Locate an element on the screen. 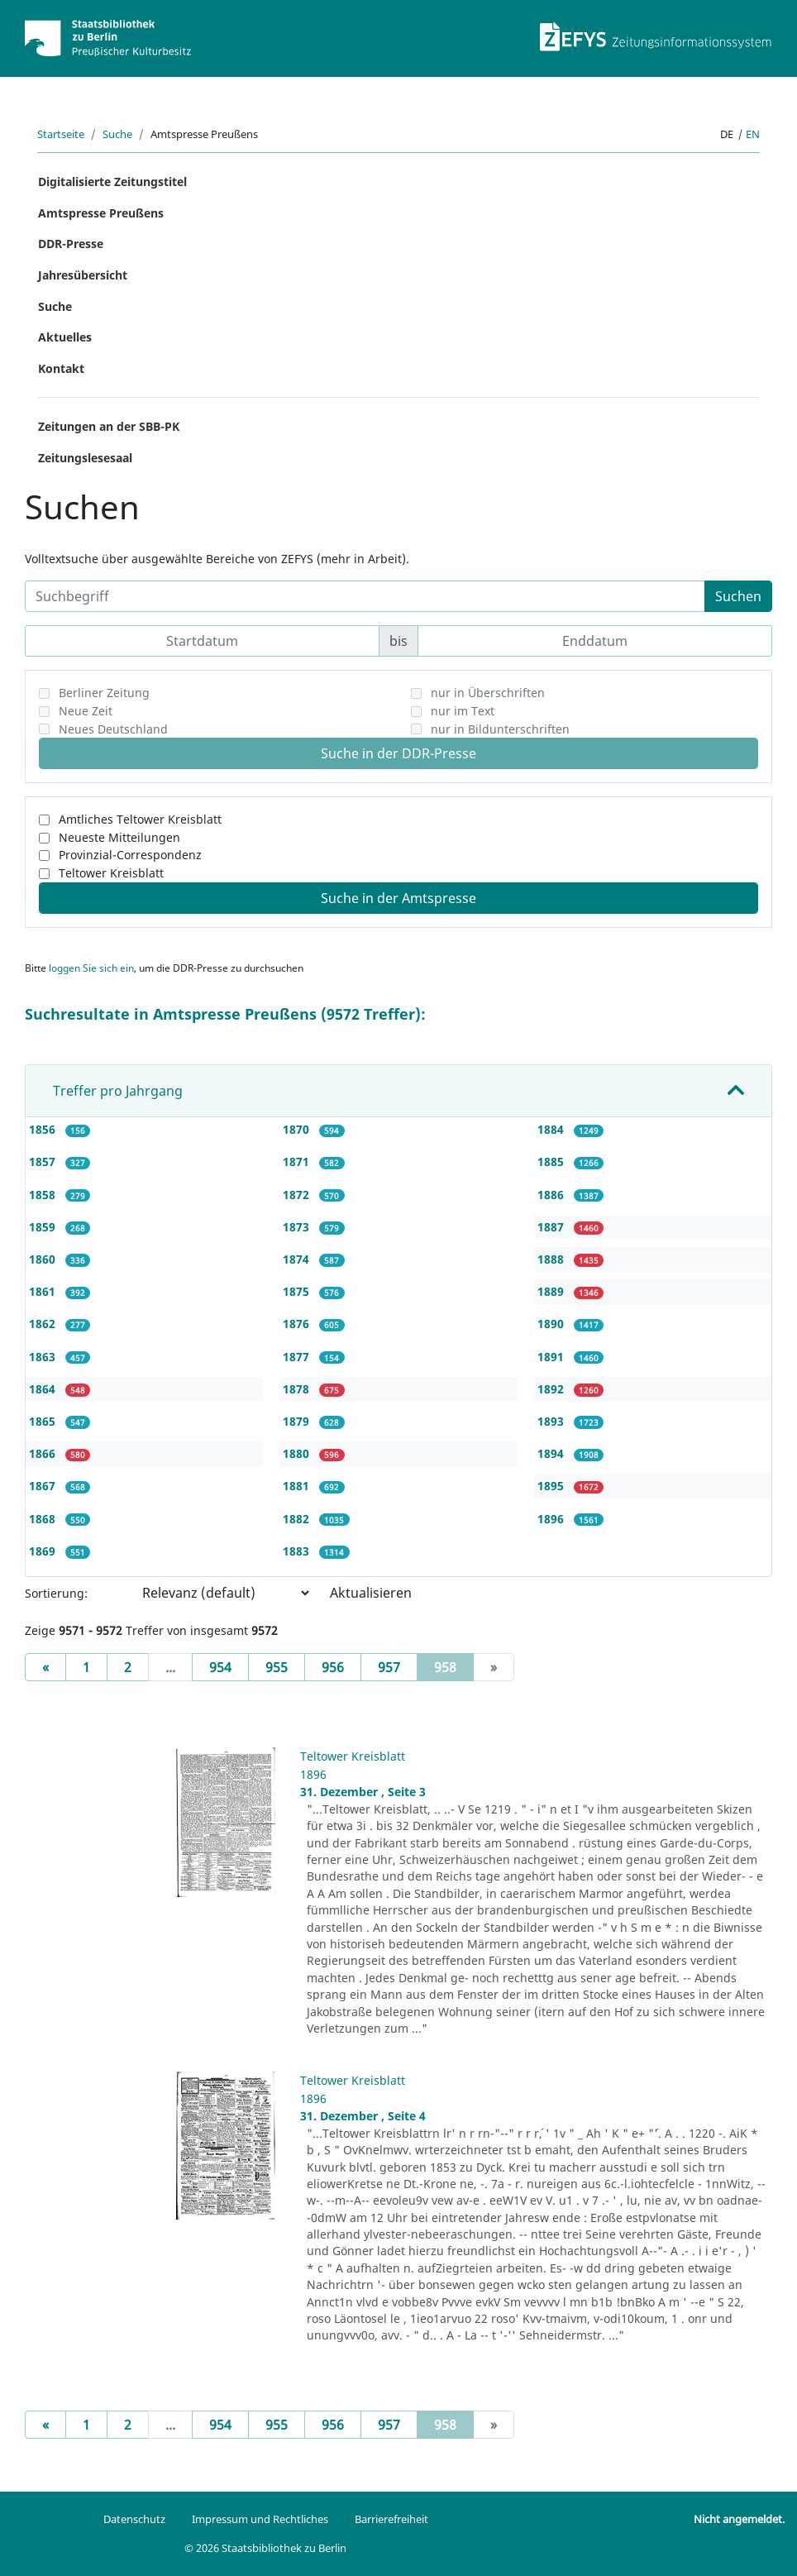  Suchen is located at coordinates (738, 596).